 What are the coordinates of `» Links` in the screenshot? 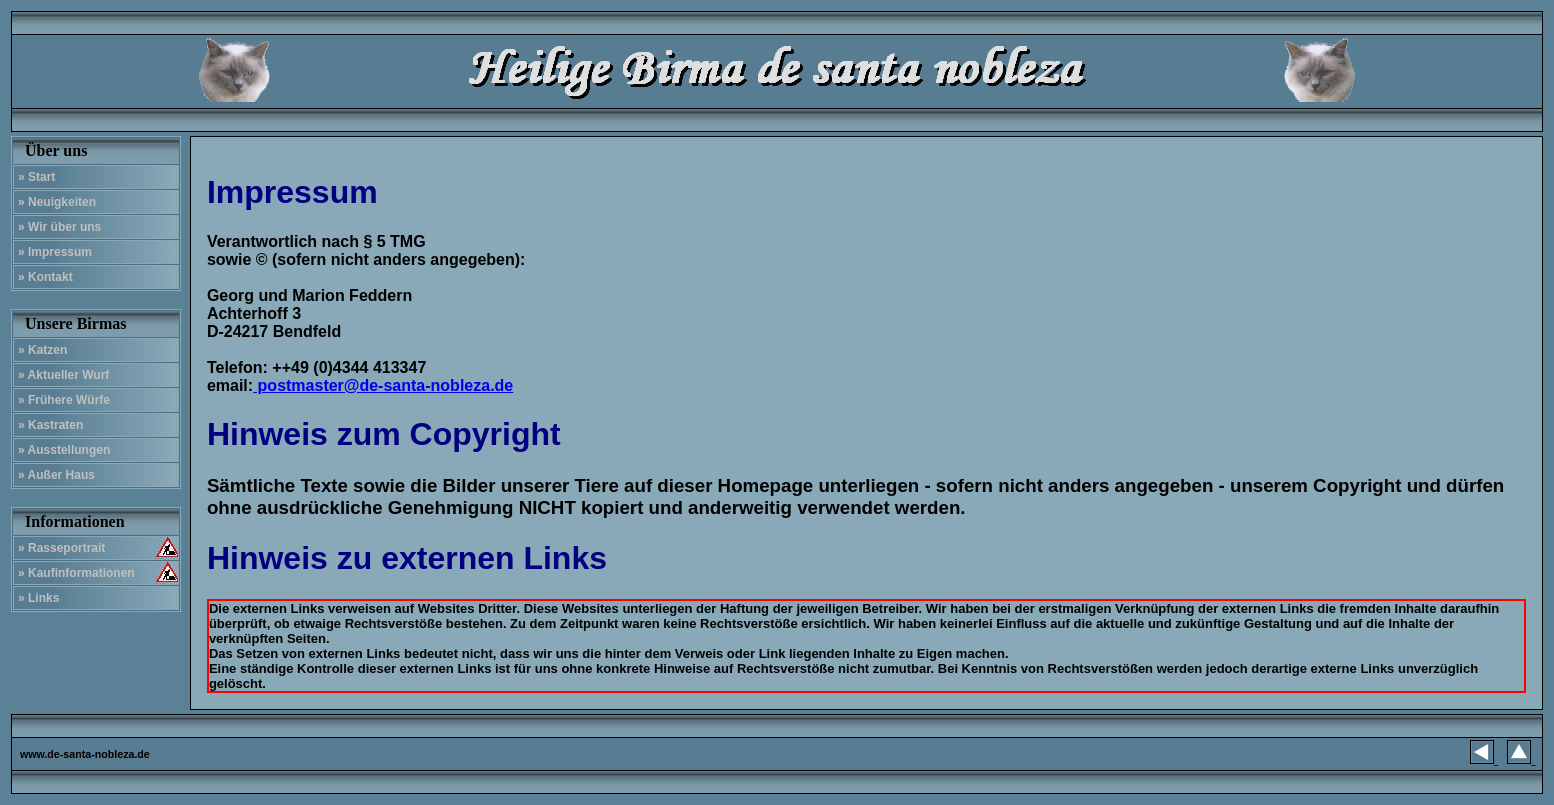 It's located at (38, 598).